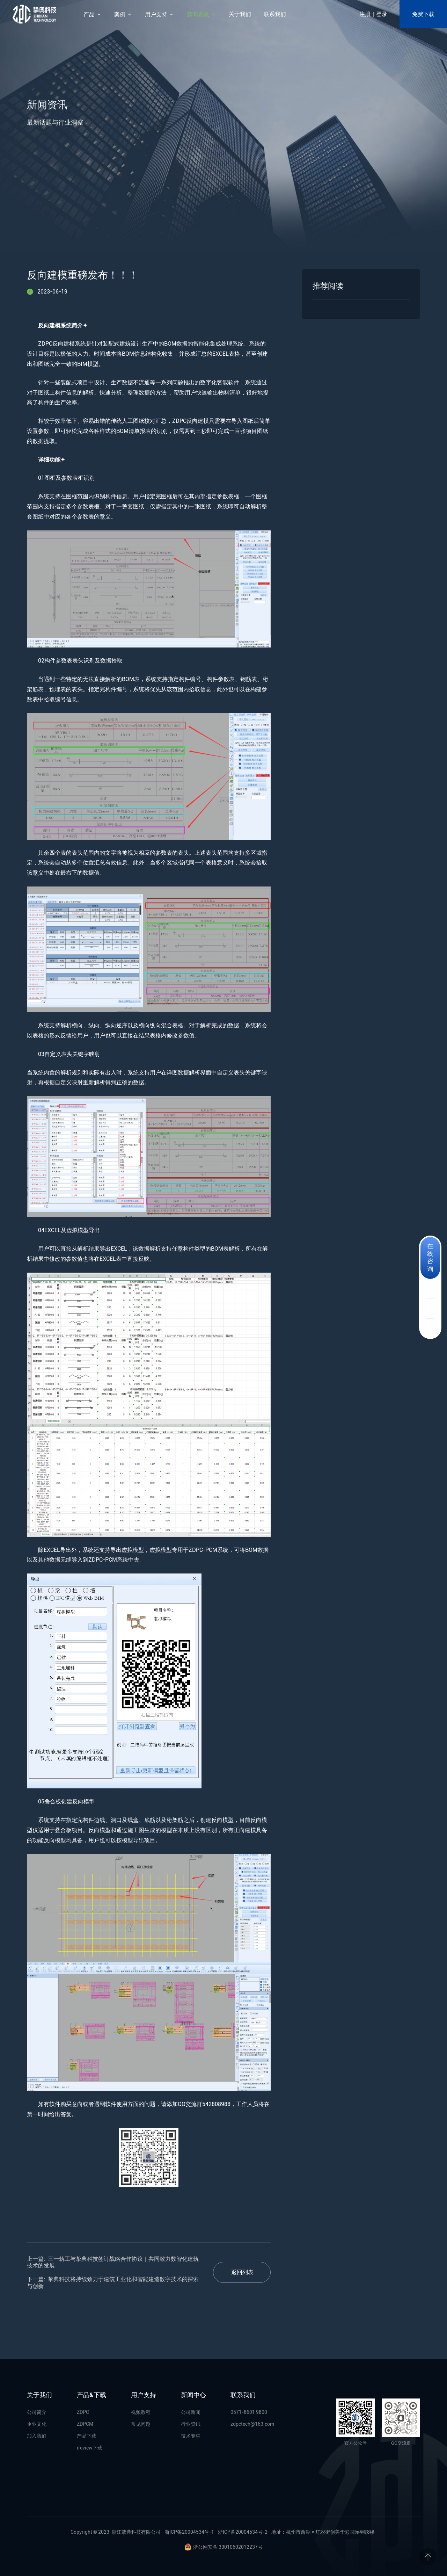 The height and width of the screenshot is (2576, 447). I want to click on 视频教程, so click(141, 2412).